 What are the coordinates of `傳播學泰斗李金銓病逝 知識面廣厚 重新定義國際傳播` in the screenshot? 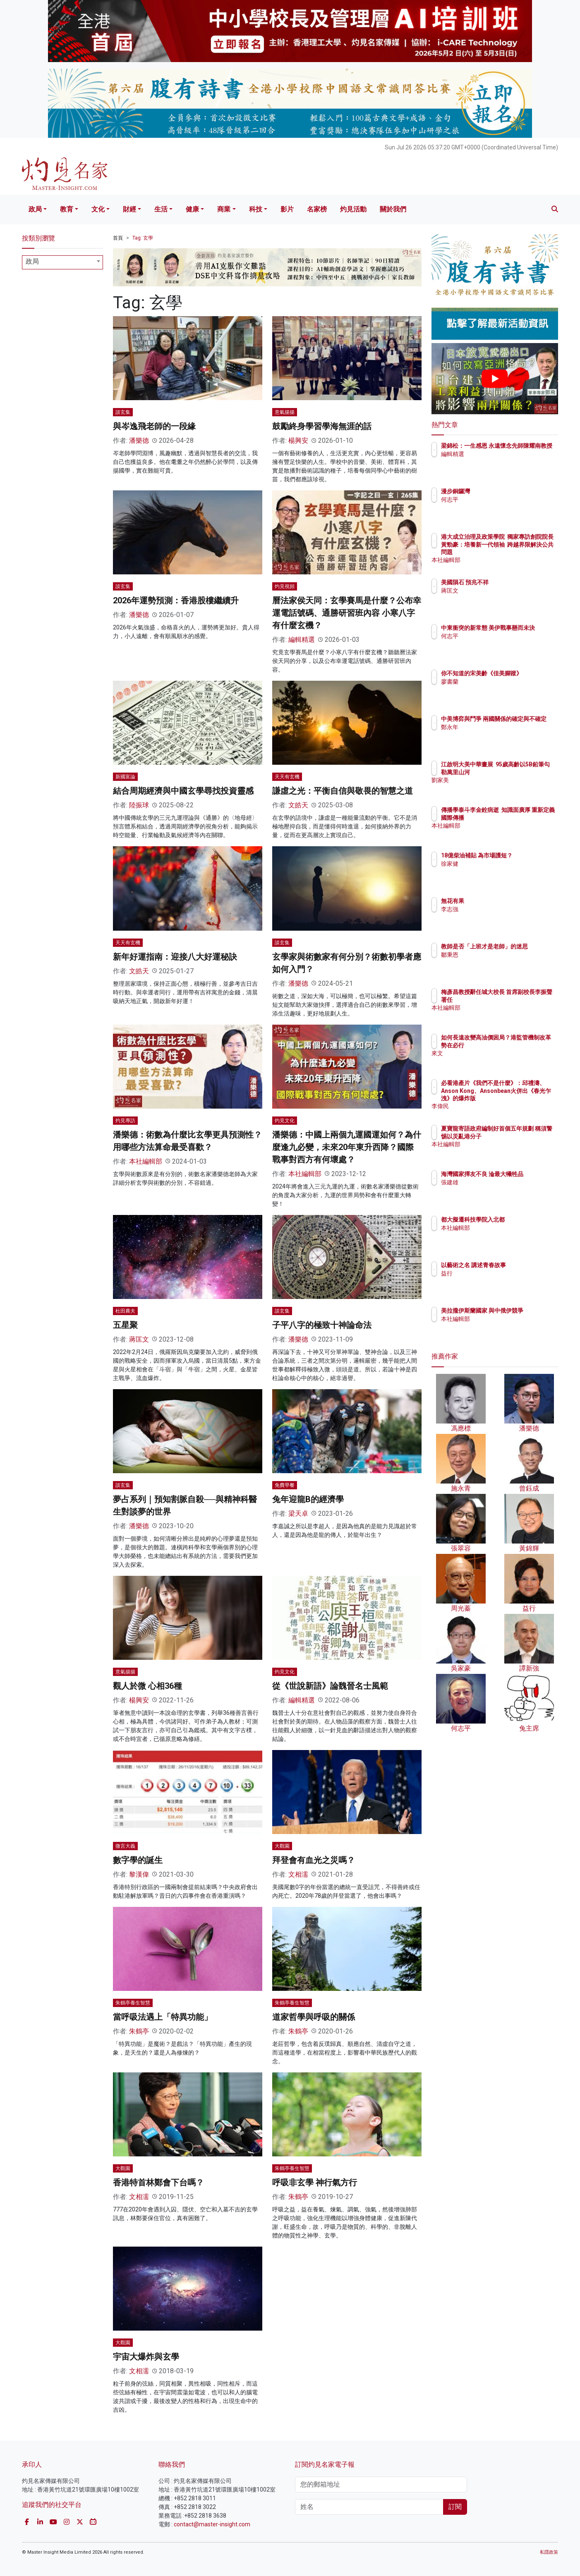 It's located at (519, 817).